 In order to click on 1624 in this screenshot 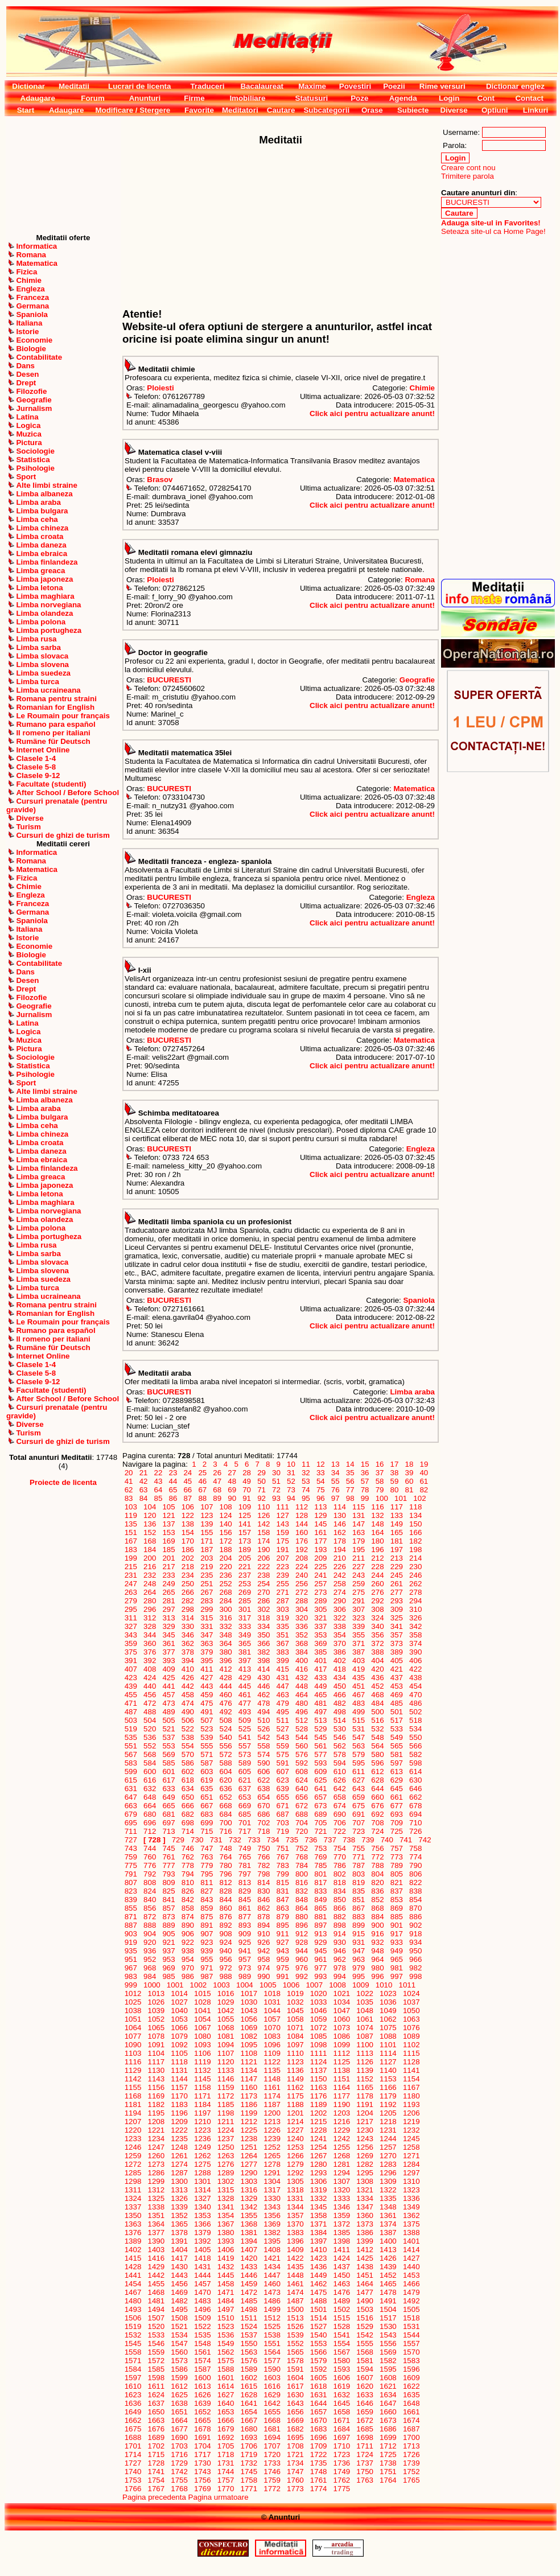, I will do `click(156, 2394)`.